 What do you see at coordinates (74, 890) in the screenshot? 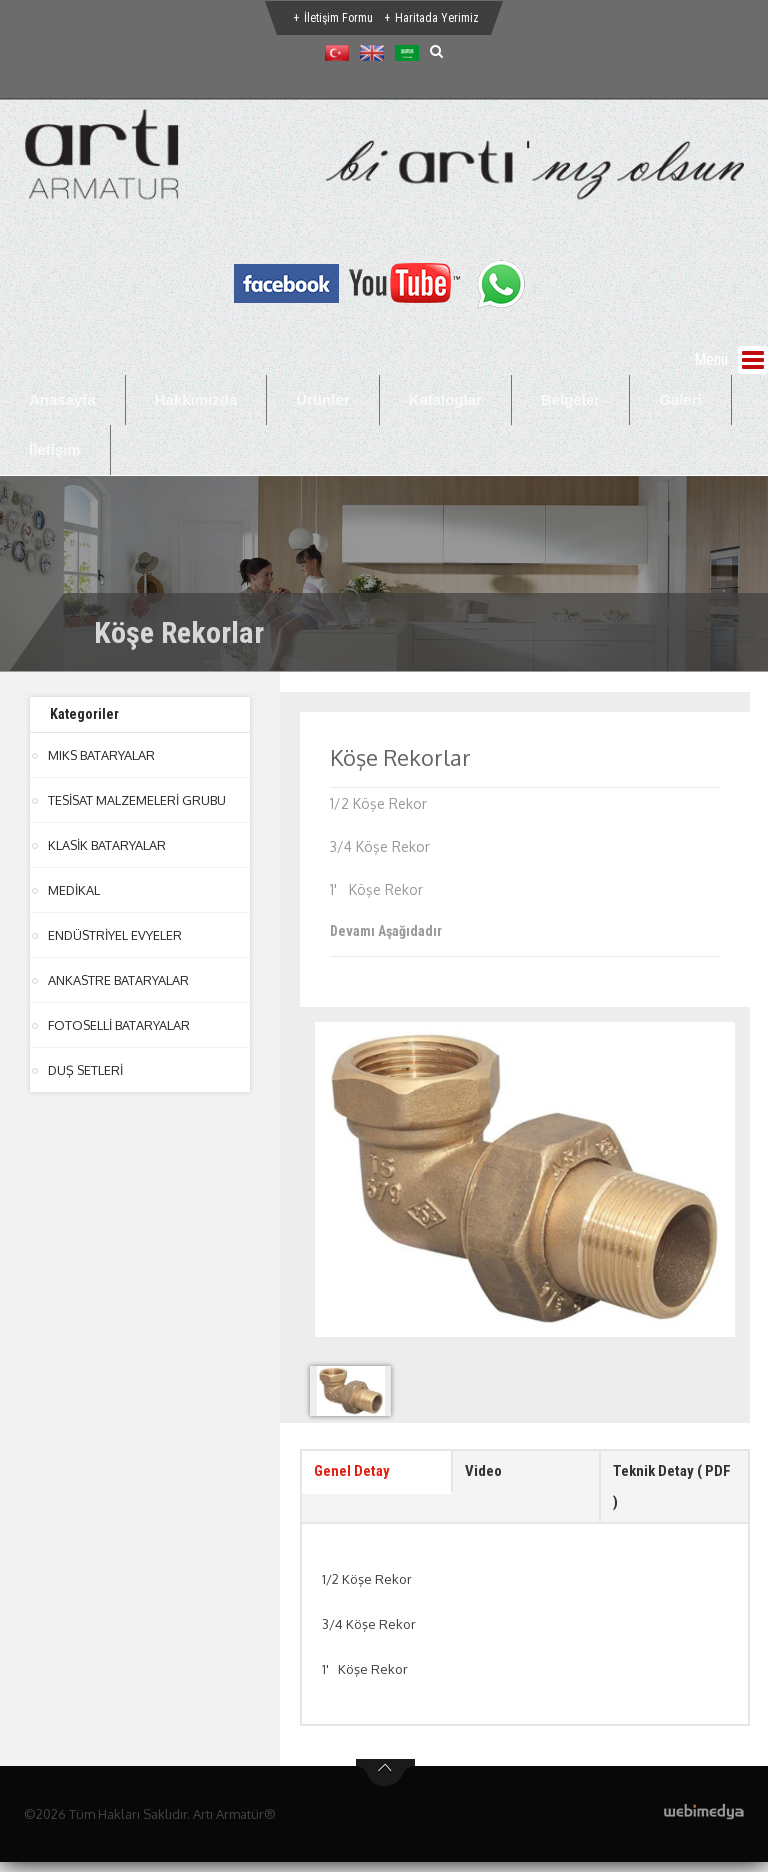
I see `MEDİKAL` at bounding box center [74, 890].